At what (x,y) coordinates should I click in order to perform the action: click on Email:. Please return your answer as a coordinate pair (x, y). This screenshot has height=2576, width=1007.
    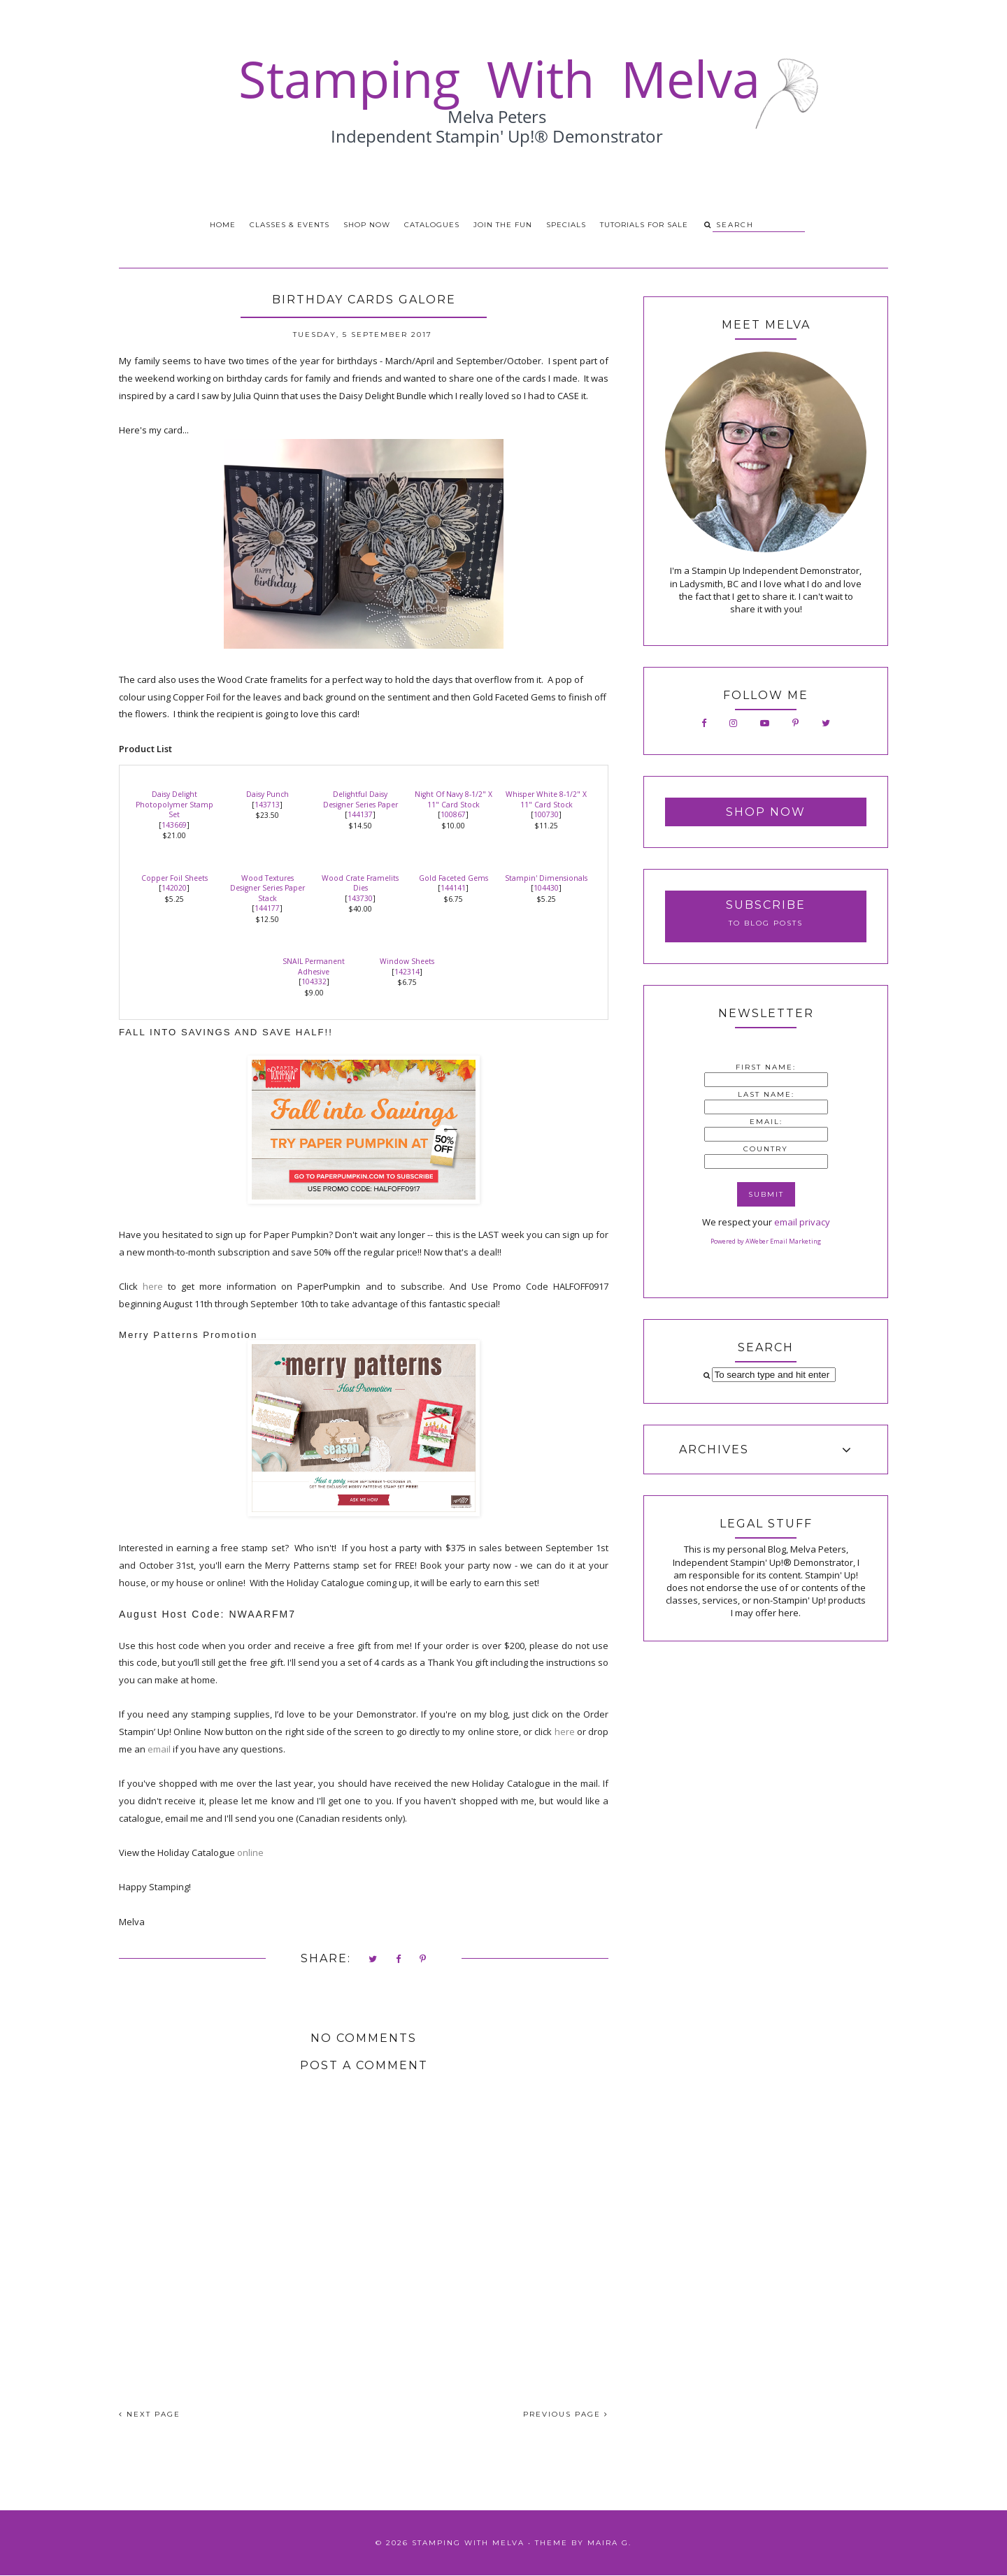
    Looking at the image, I should click on (766, 1121).